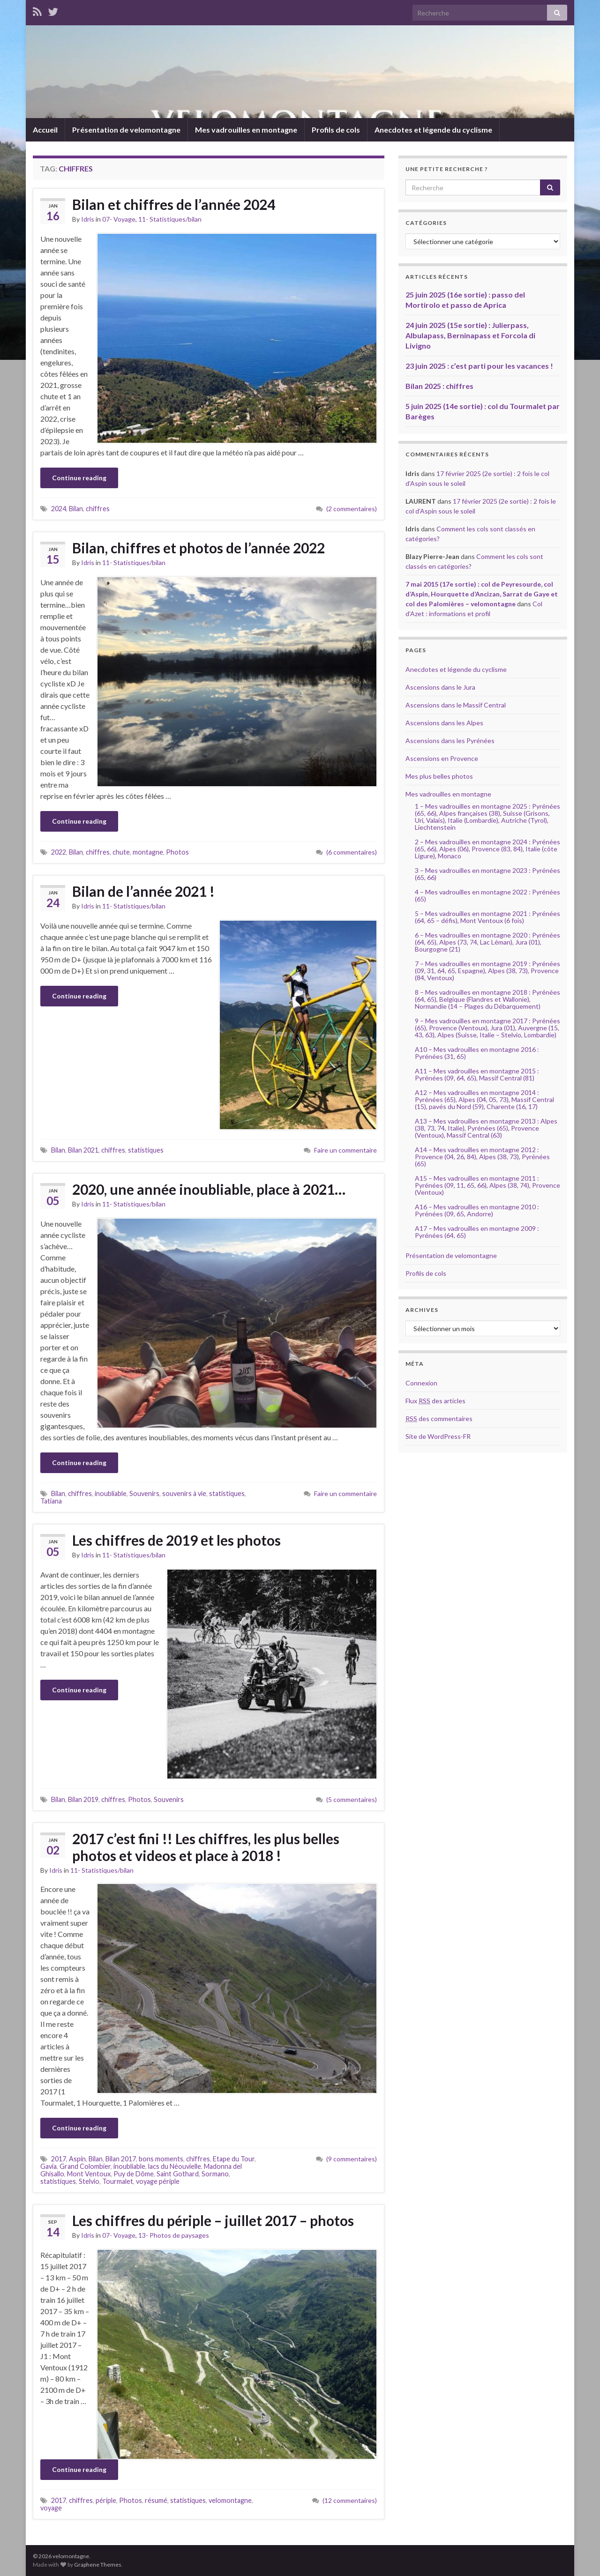  What do you see at coordinates (170, 219) in the screenshot?
I see `11- Statistiques/bilan` at bounding box center [170, 219].